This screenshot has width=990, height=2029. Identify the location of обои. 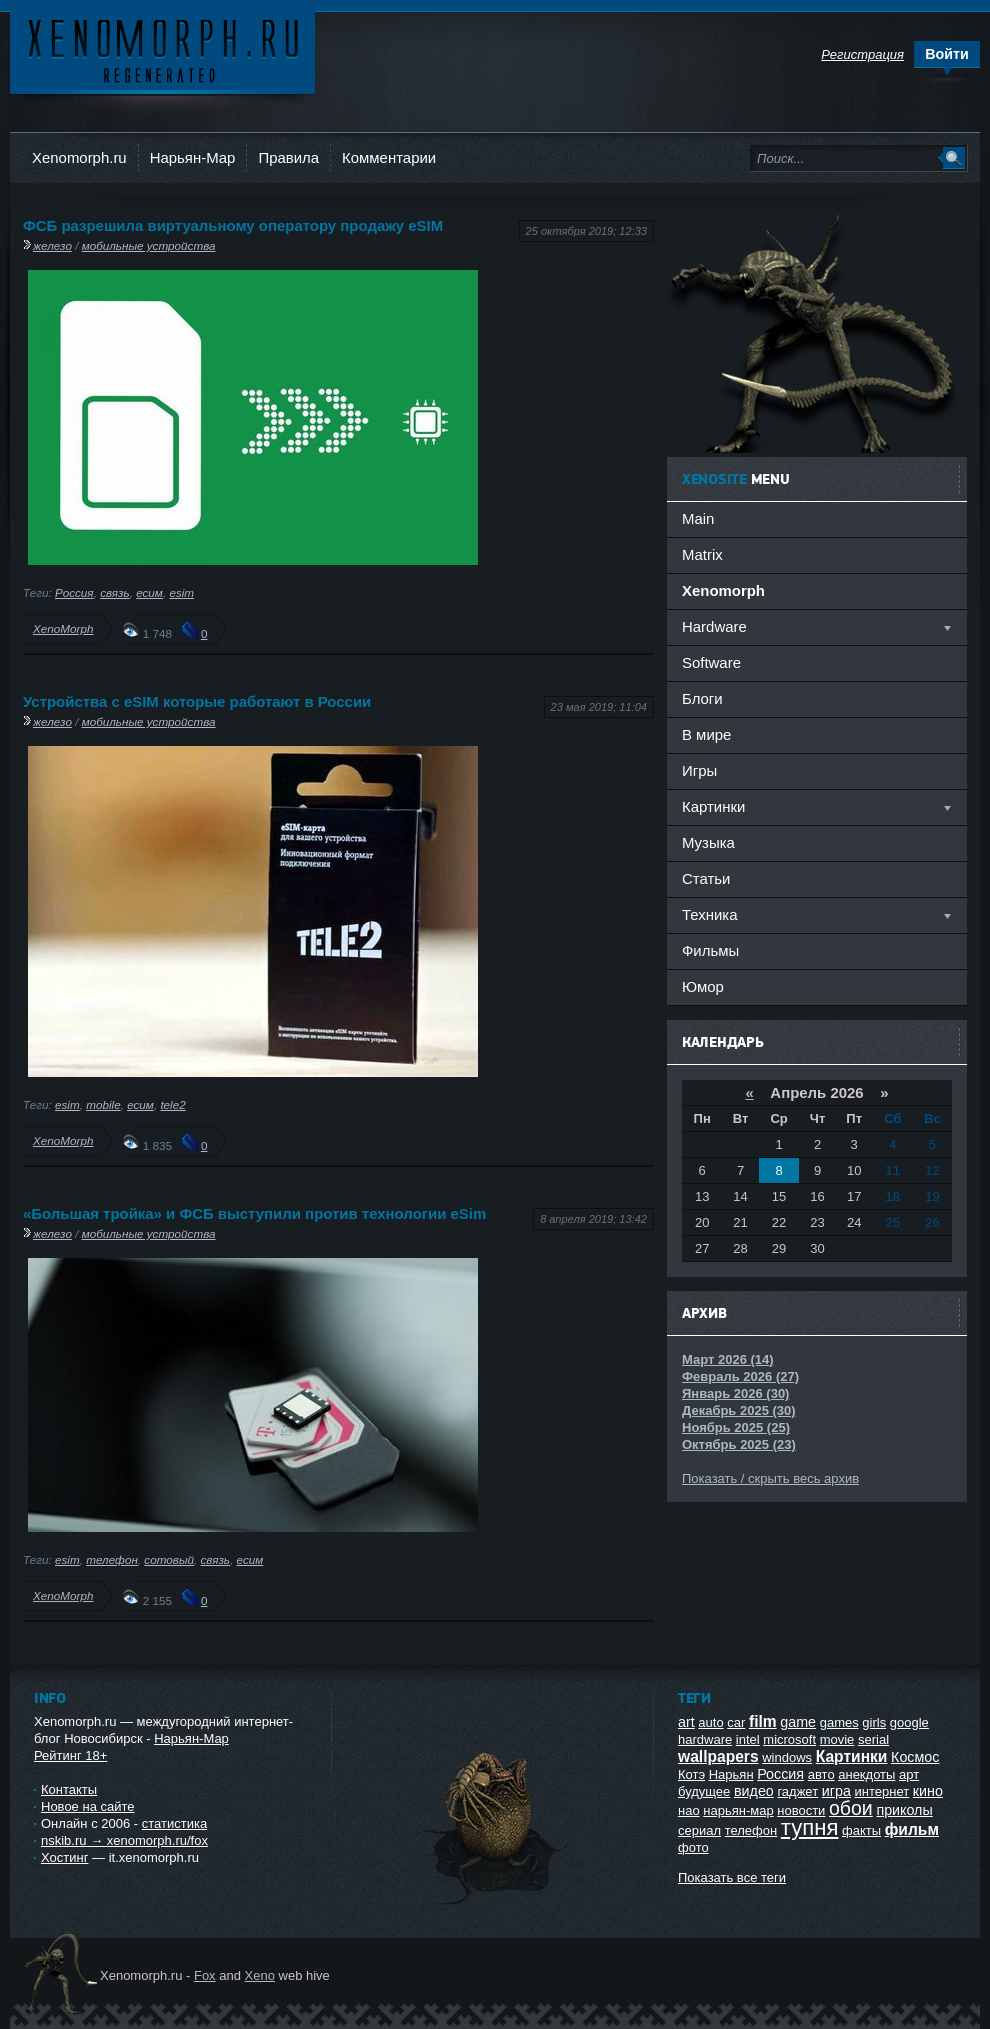
(851, 1808).